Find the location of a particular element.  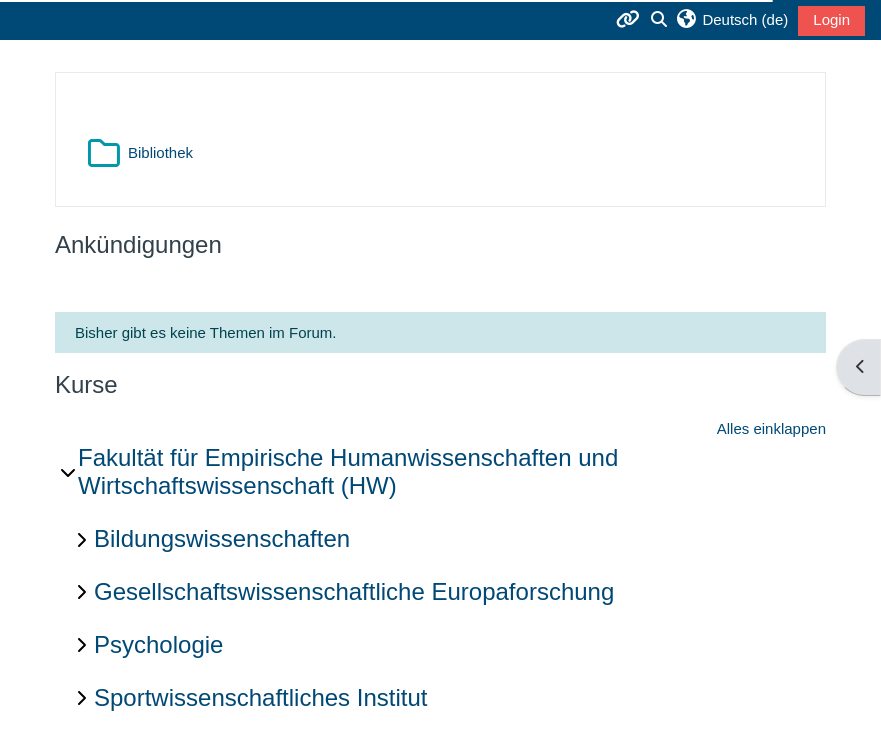

Login is located at coordinates (831, 19).